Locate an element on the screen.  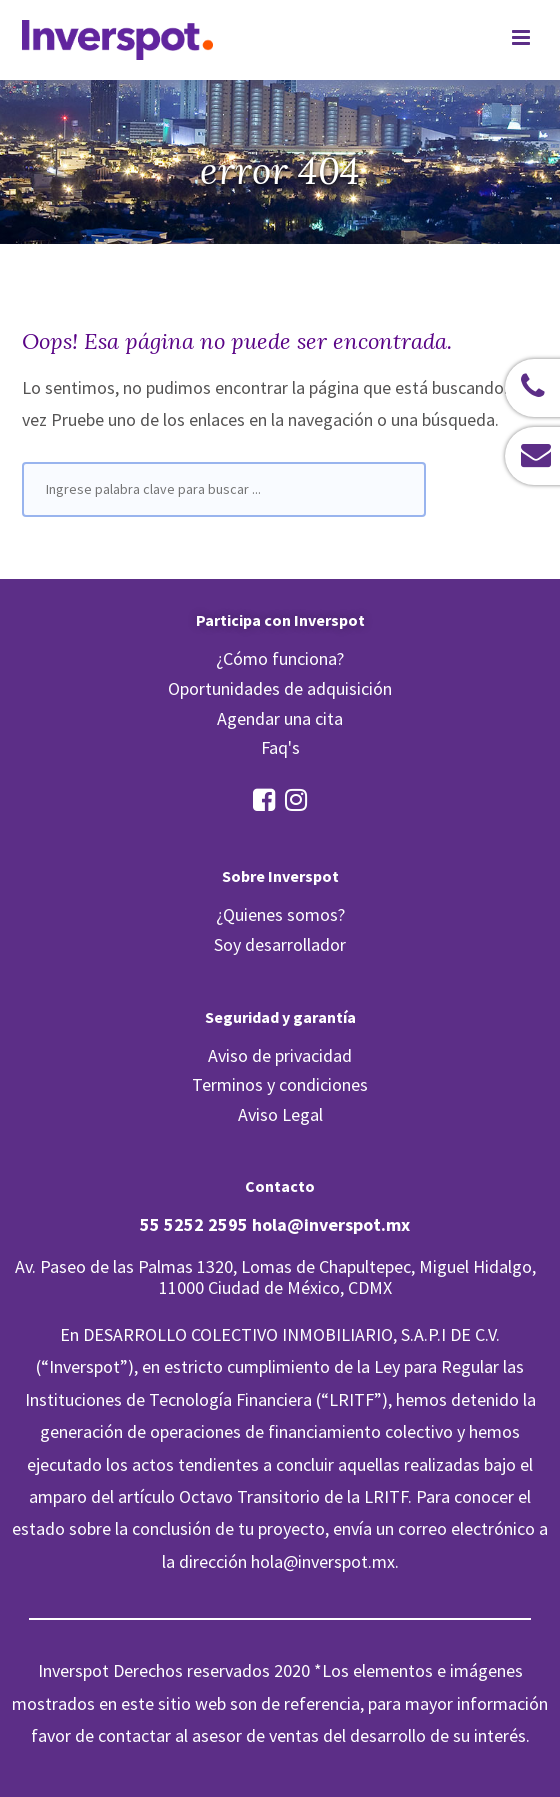
Soy desarrollador is located at coordinates (280, 944).